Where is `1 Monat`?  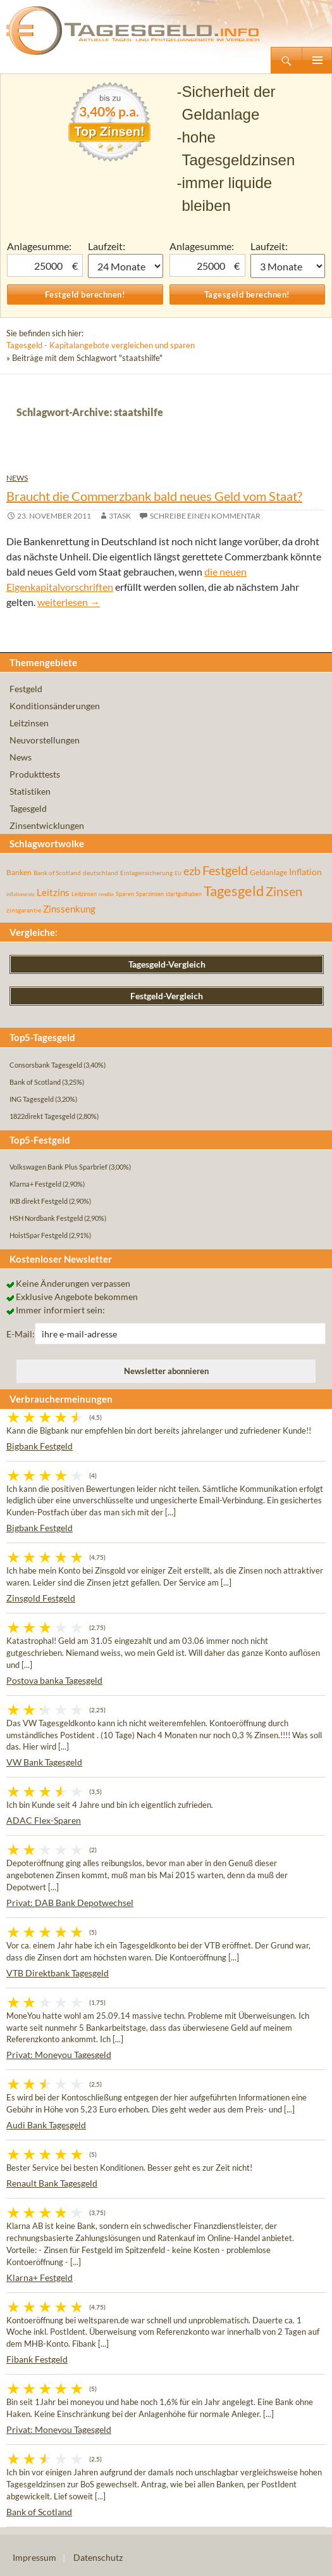 1 Monat is located at coordinates (125, 266).